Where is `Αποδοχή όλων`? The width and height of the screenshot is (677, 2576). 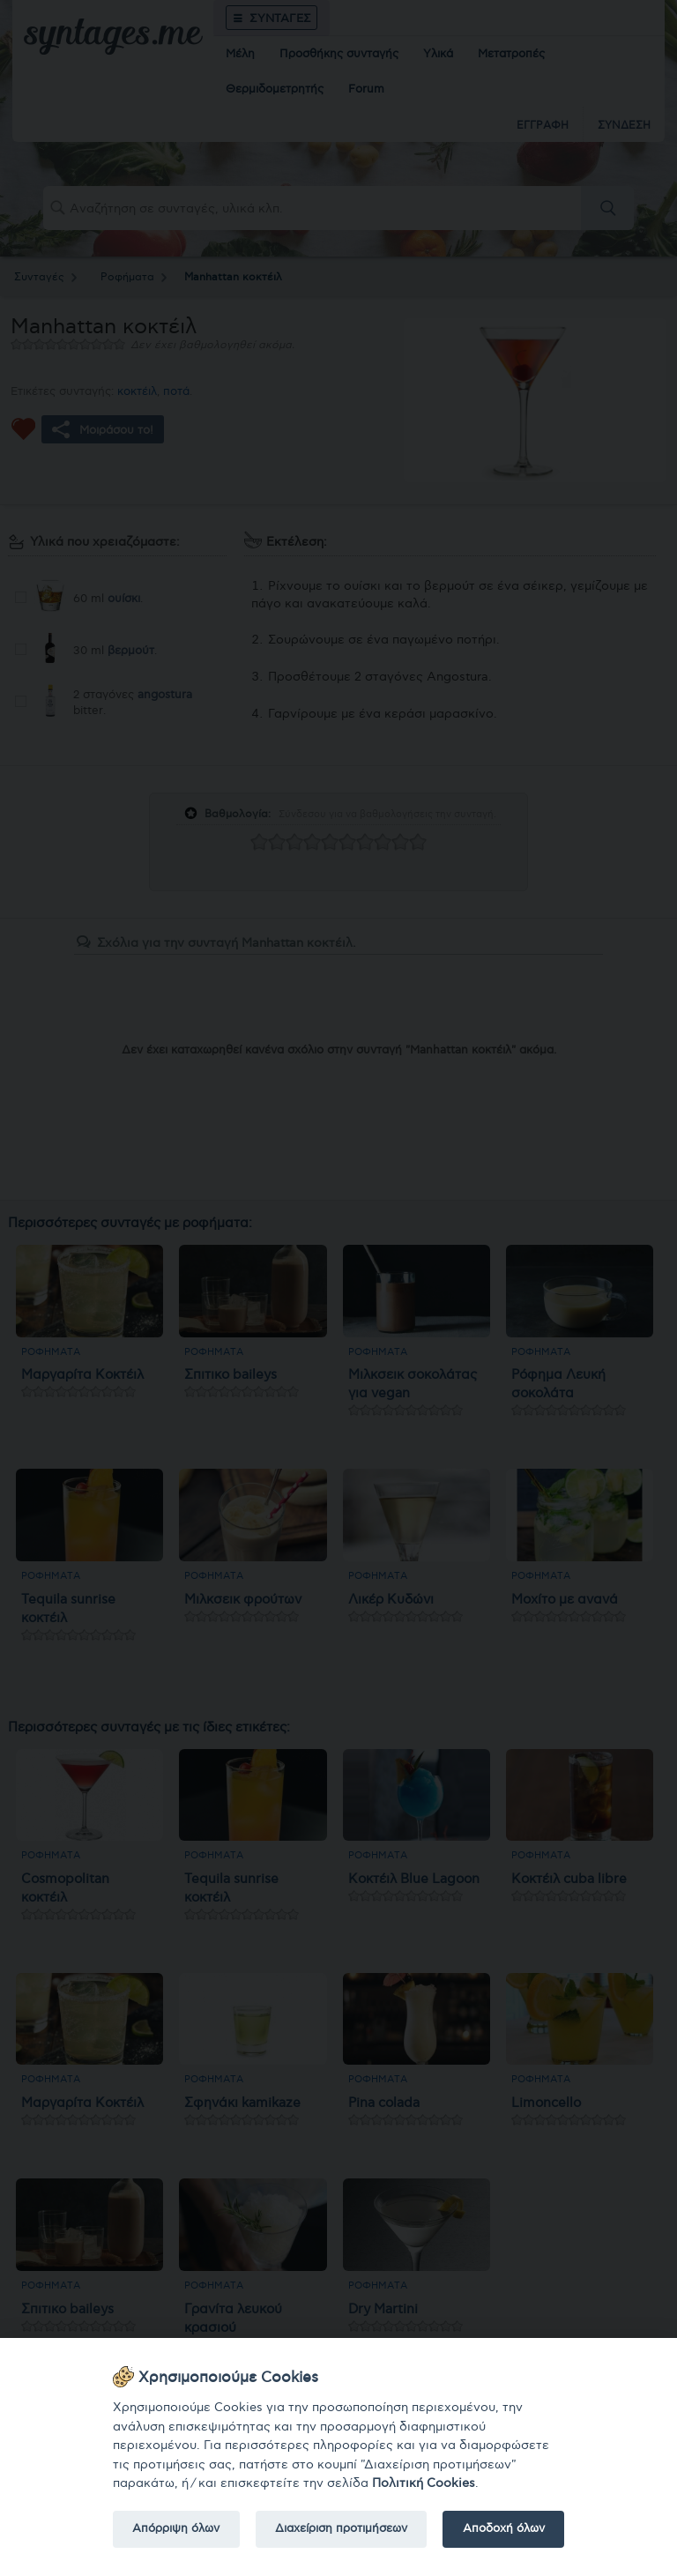 Αποδοχή όλων is located at coordinates (504, 2528).